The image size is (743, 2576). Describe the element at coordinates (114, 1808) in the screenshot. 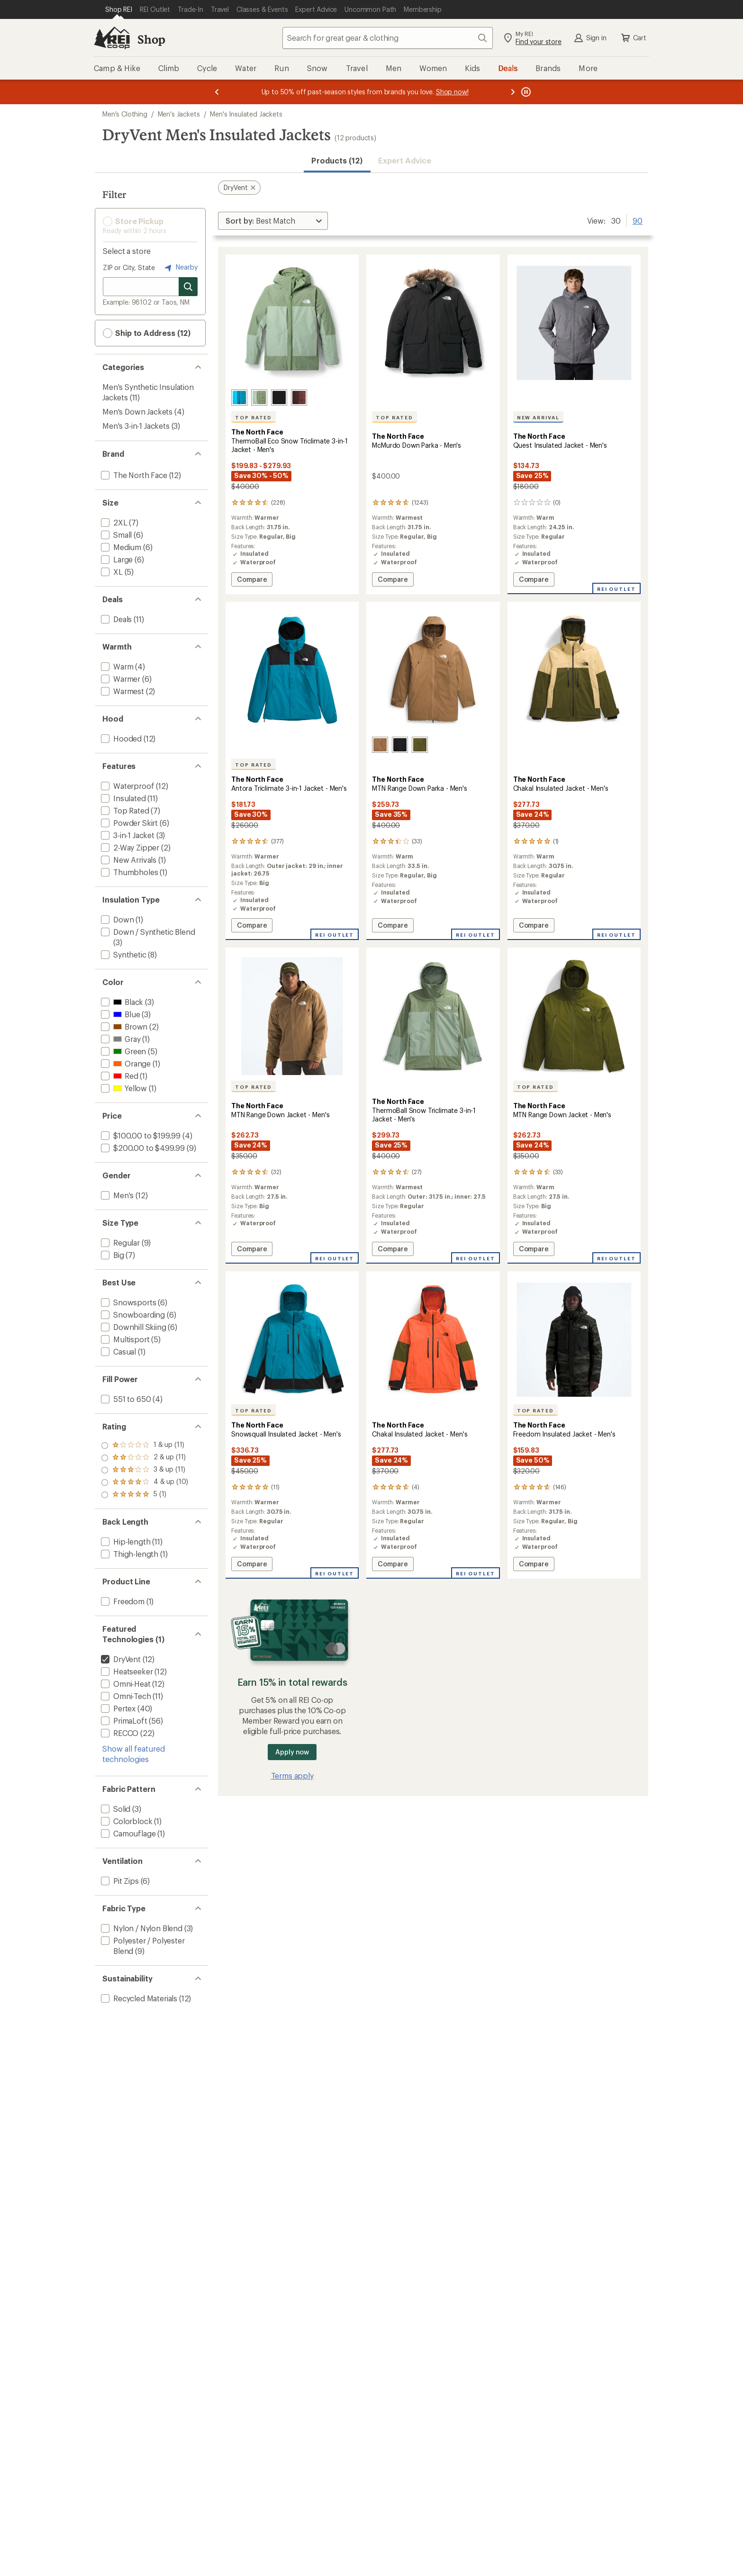

I see `[add filter: Solid(3)]` at that location.